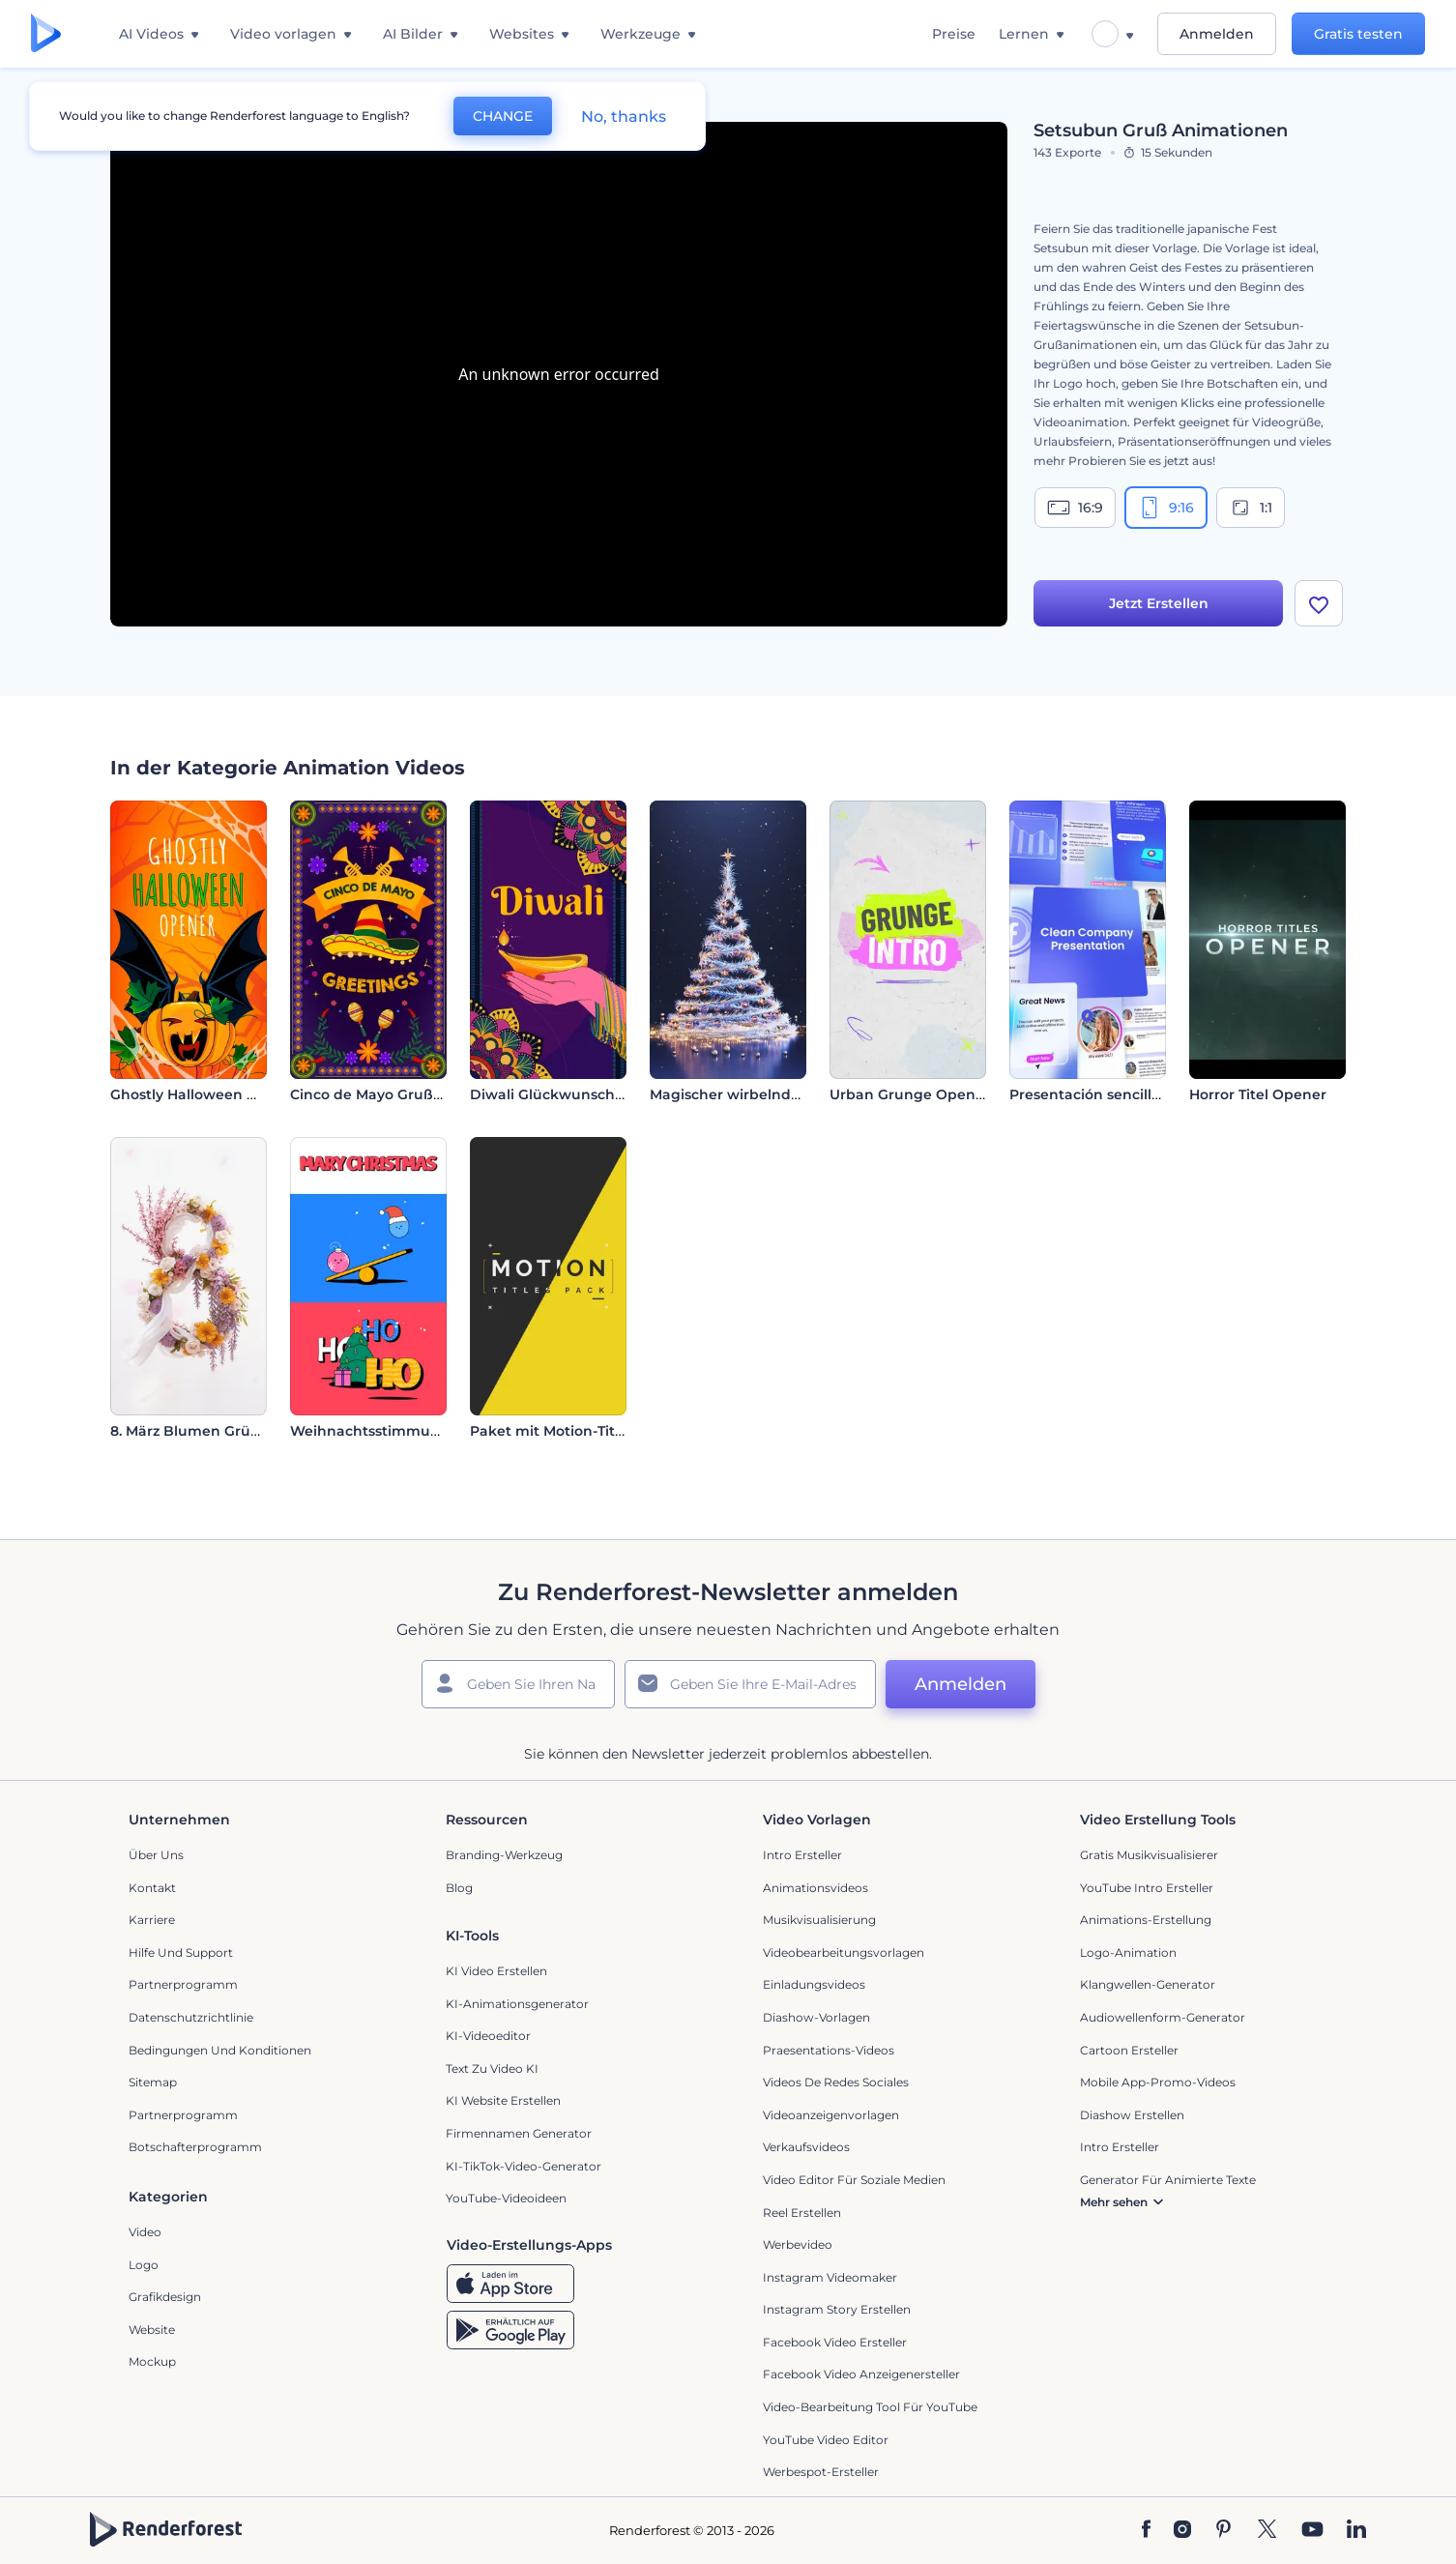 This screenshot has width=1456, height=2564. I want to click on [Ihr Name], so click(518, 1684).